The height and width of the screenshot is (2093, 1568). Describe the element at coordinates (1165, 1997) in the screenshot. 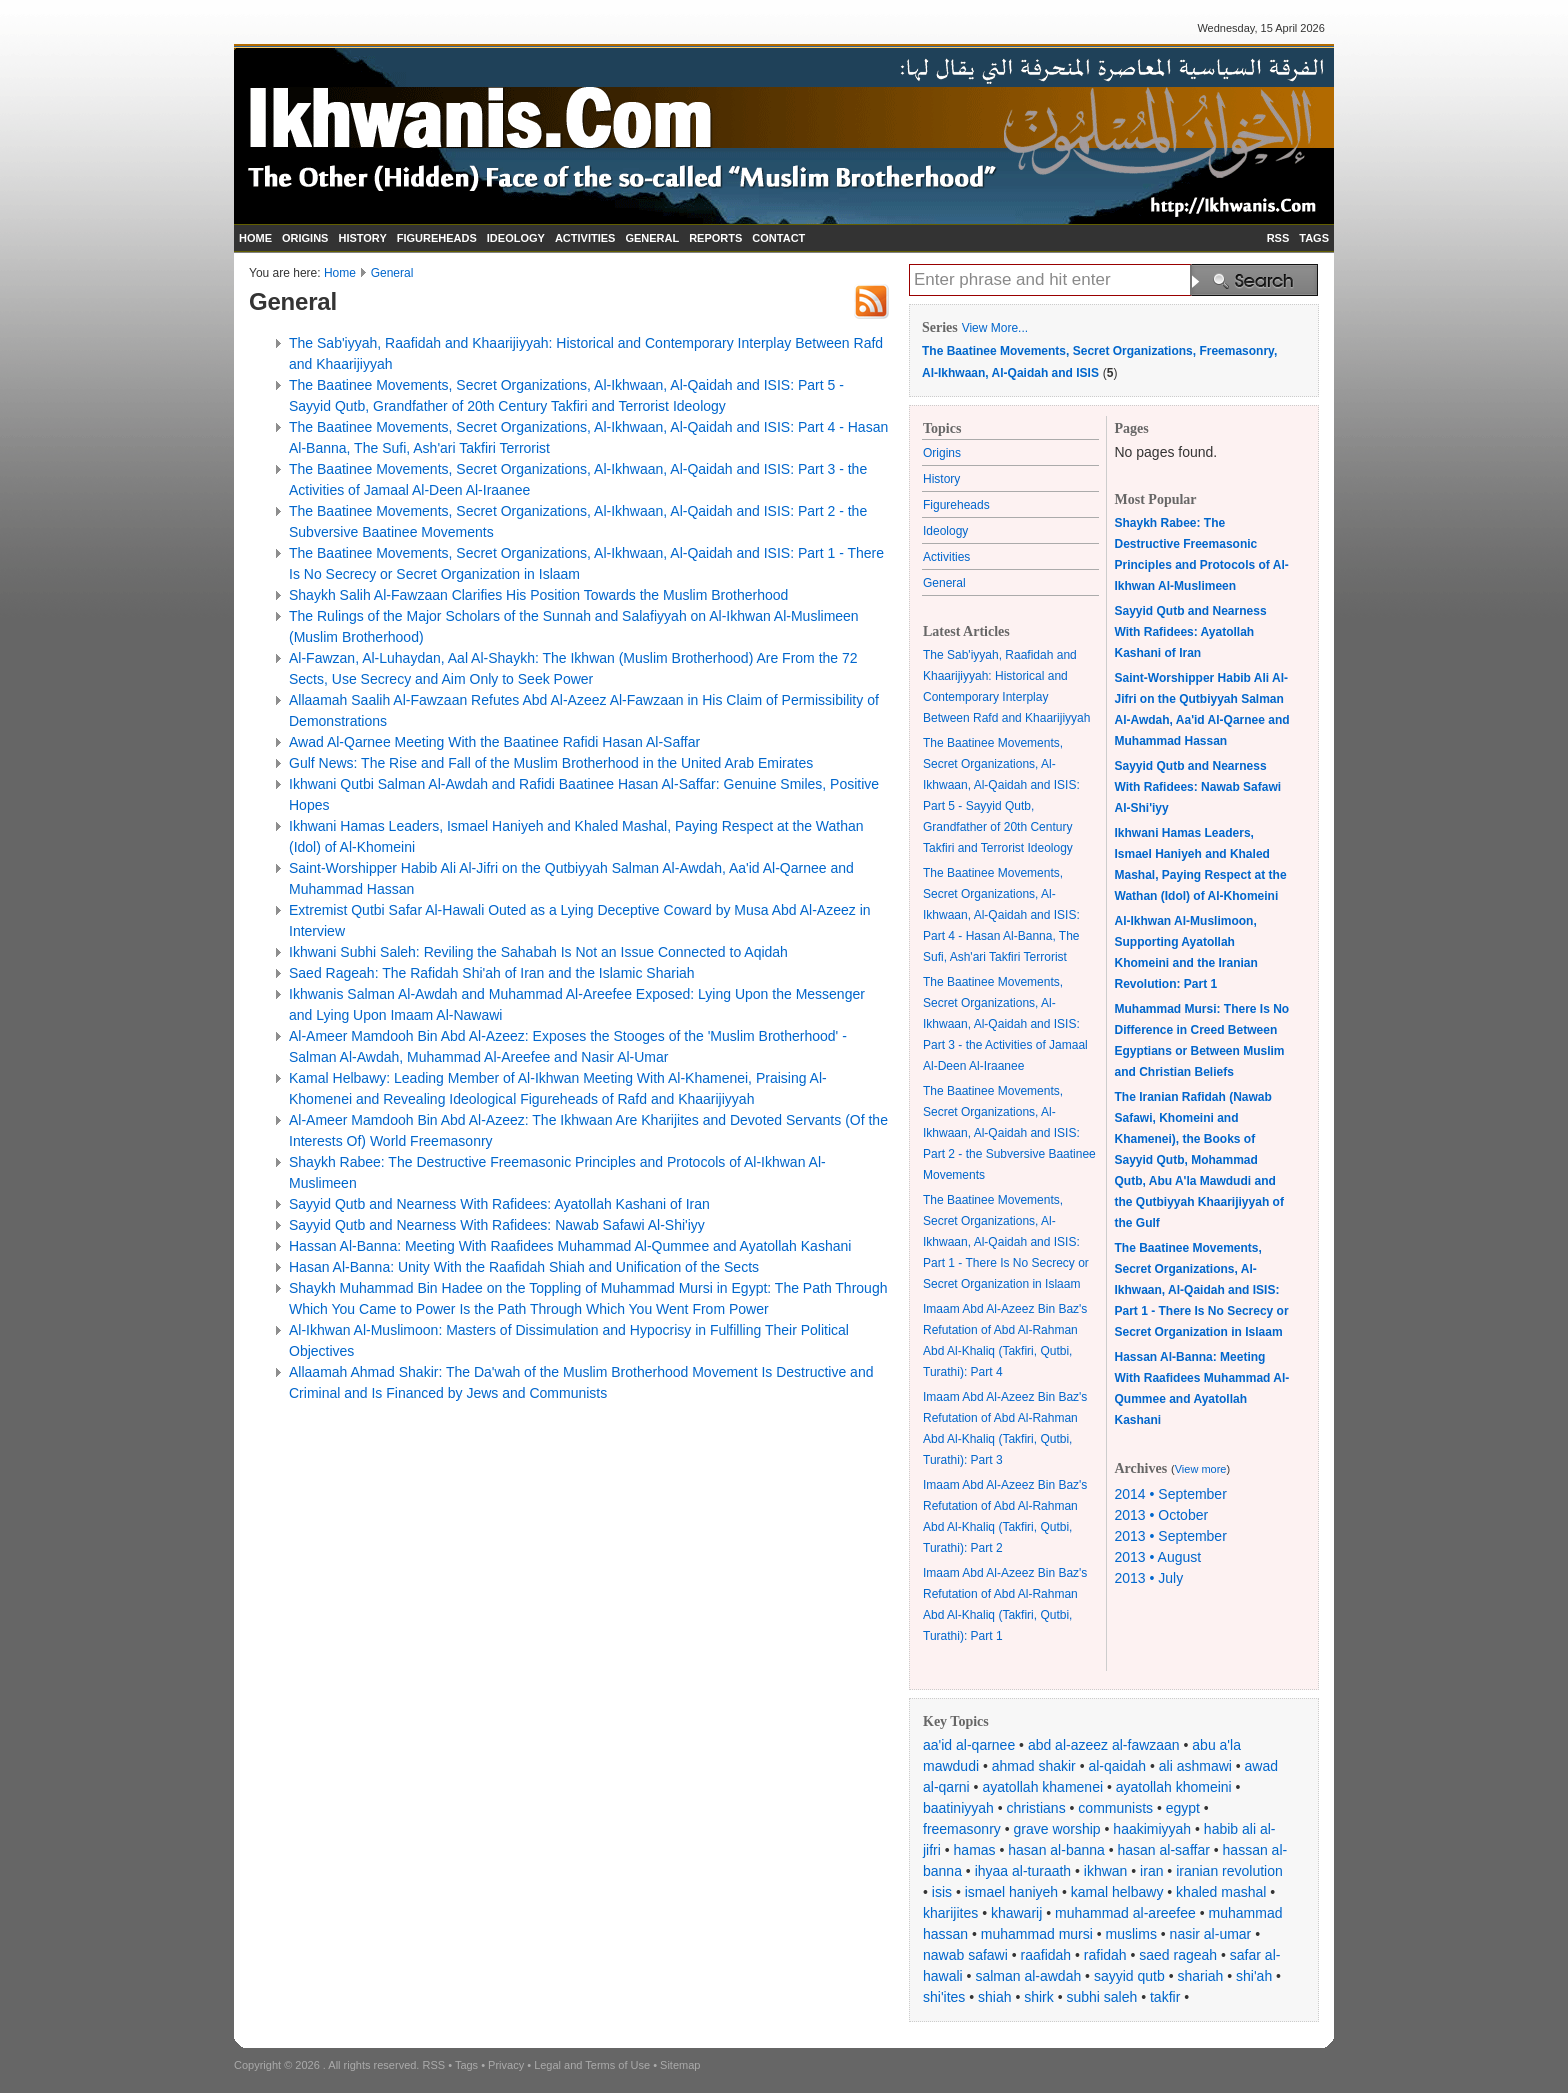

I see `takfir` at that location.